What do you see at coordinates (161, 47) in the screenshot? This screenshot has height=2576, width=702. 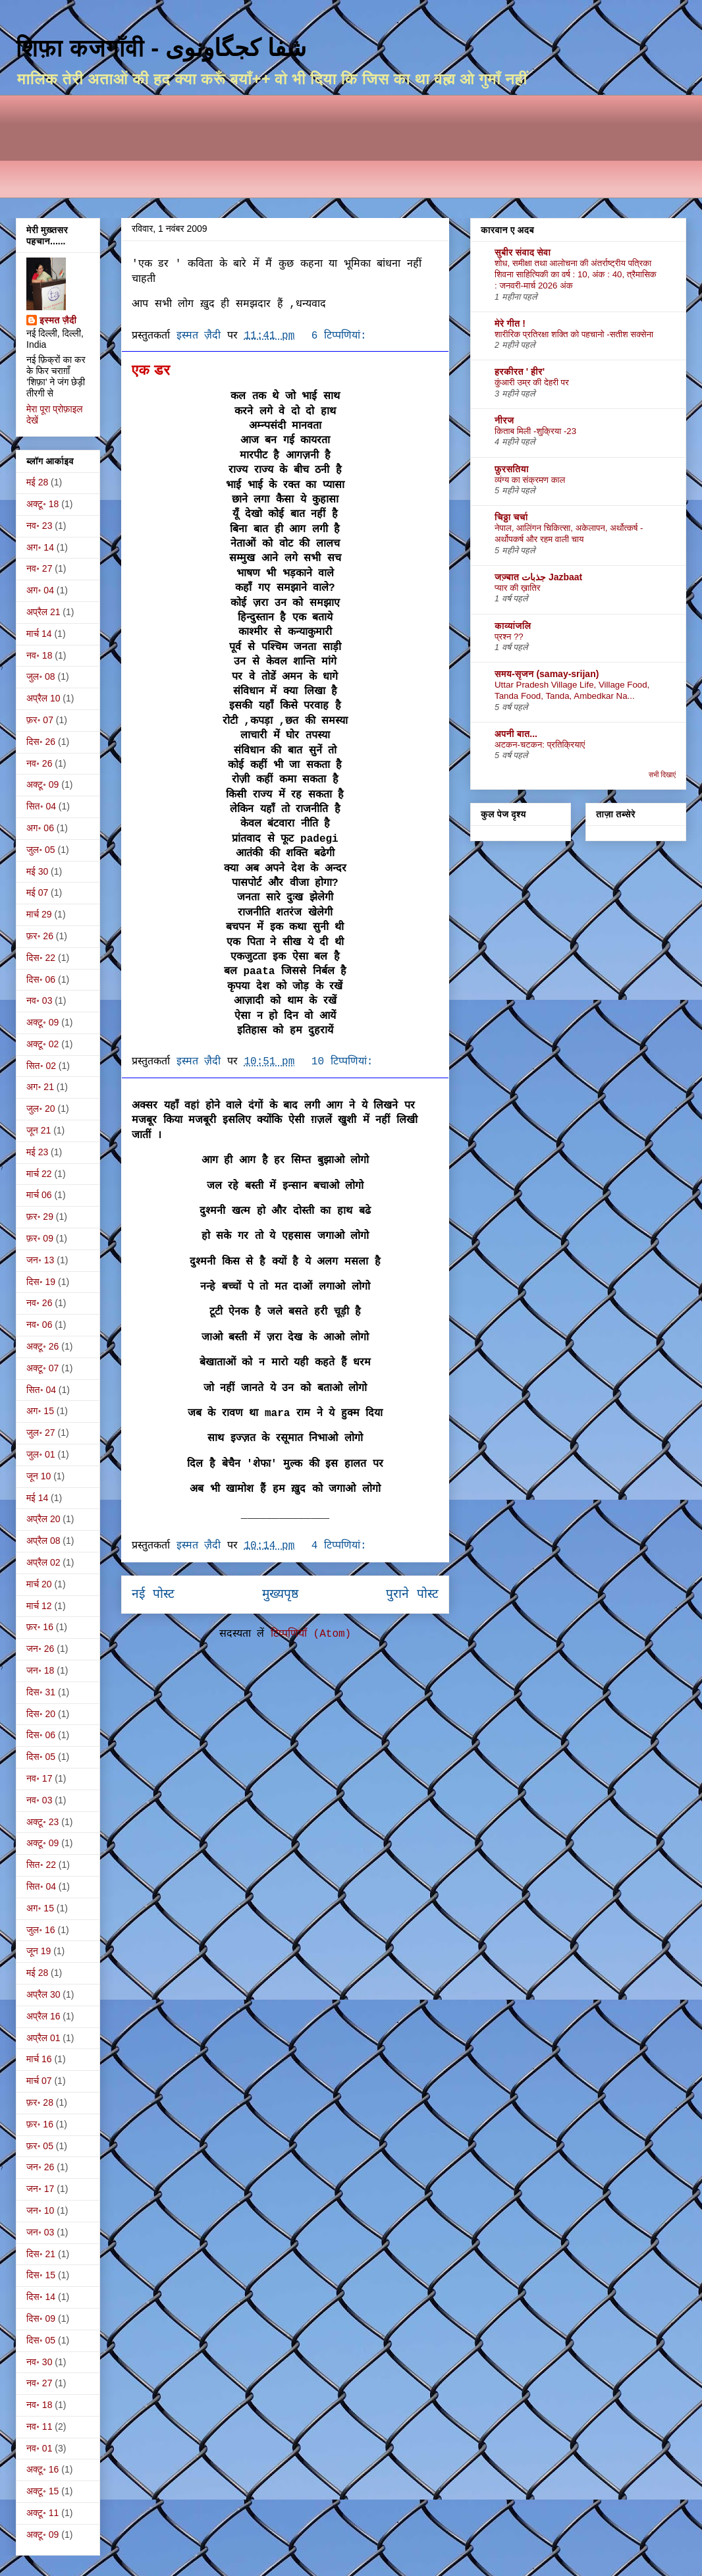 I see `शिफ़ा कजगाँवी - شفا کجگاونوی` at bounding box center [161, 47].